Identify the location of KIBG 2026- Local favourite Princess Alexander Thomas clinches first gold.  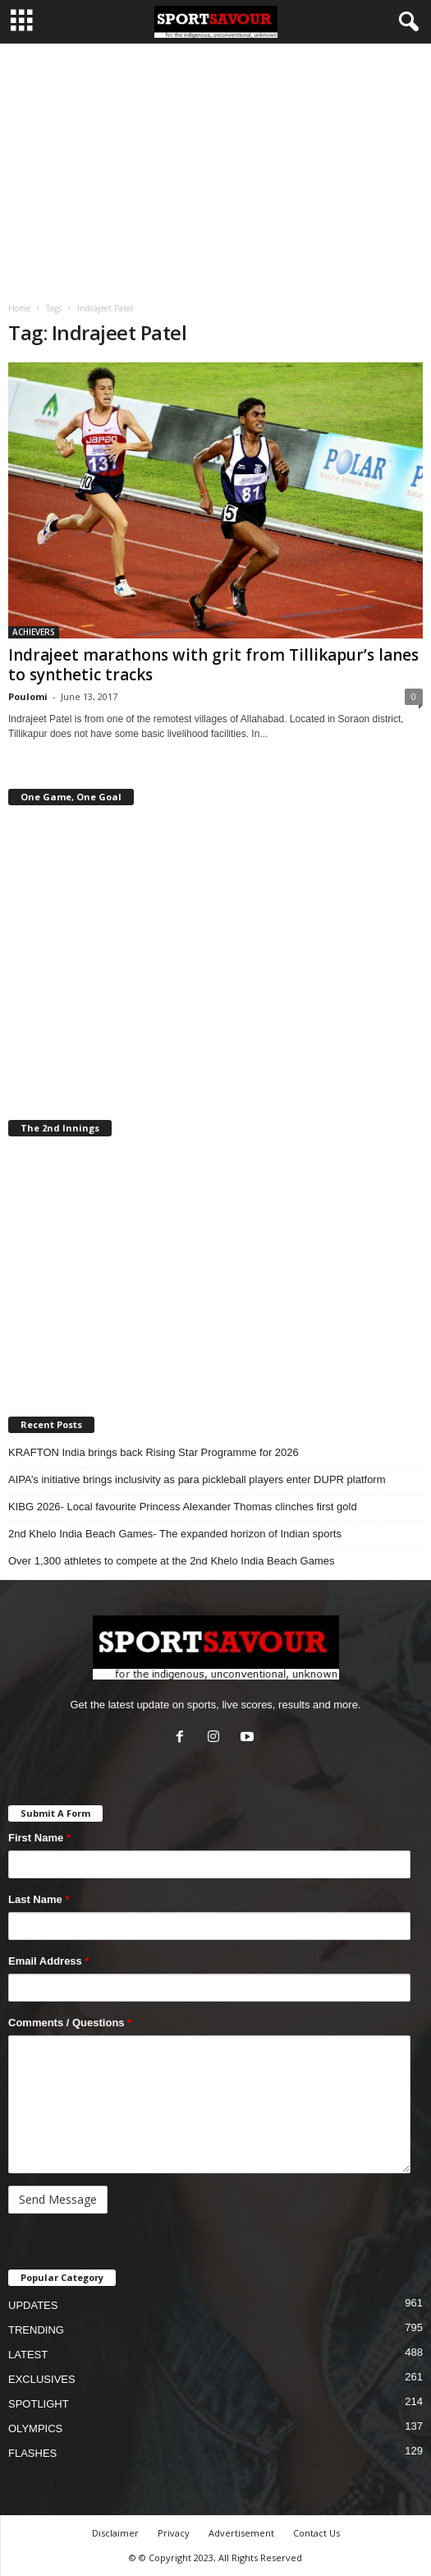
(182, 1506).